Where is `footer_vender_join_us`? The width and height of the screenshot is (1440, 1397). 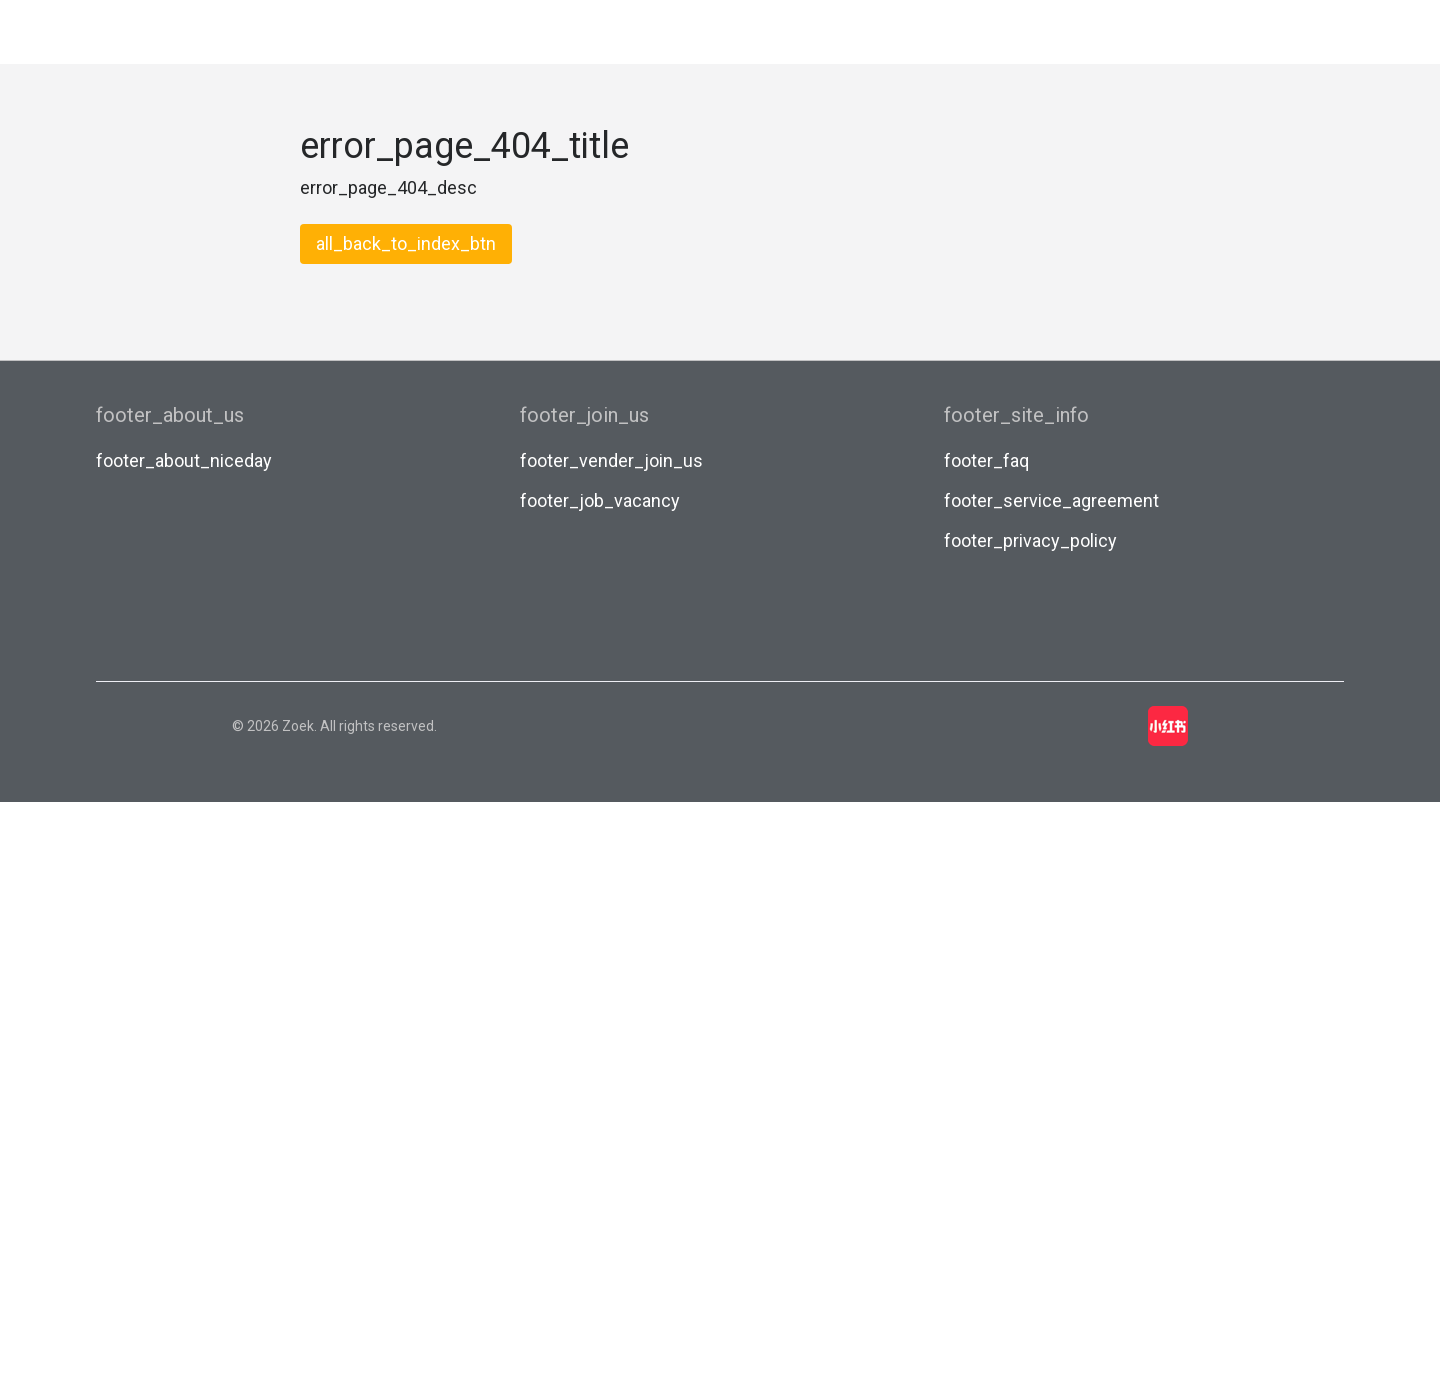 footer_vender_join_us is located at coordinates (611, 460).